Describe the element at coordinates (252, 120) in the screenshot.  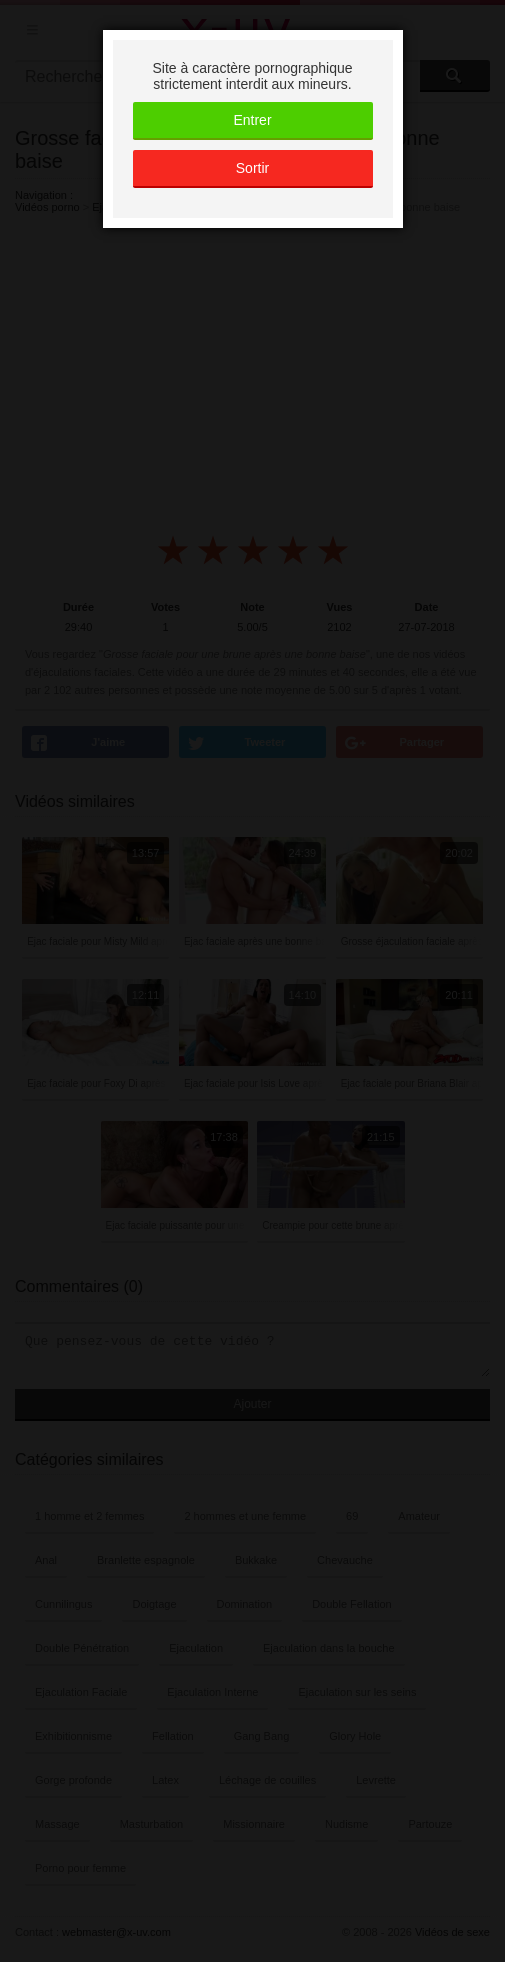
I see `Entrer` at that location.